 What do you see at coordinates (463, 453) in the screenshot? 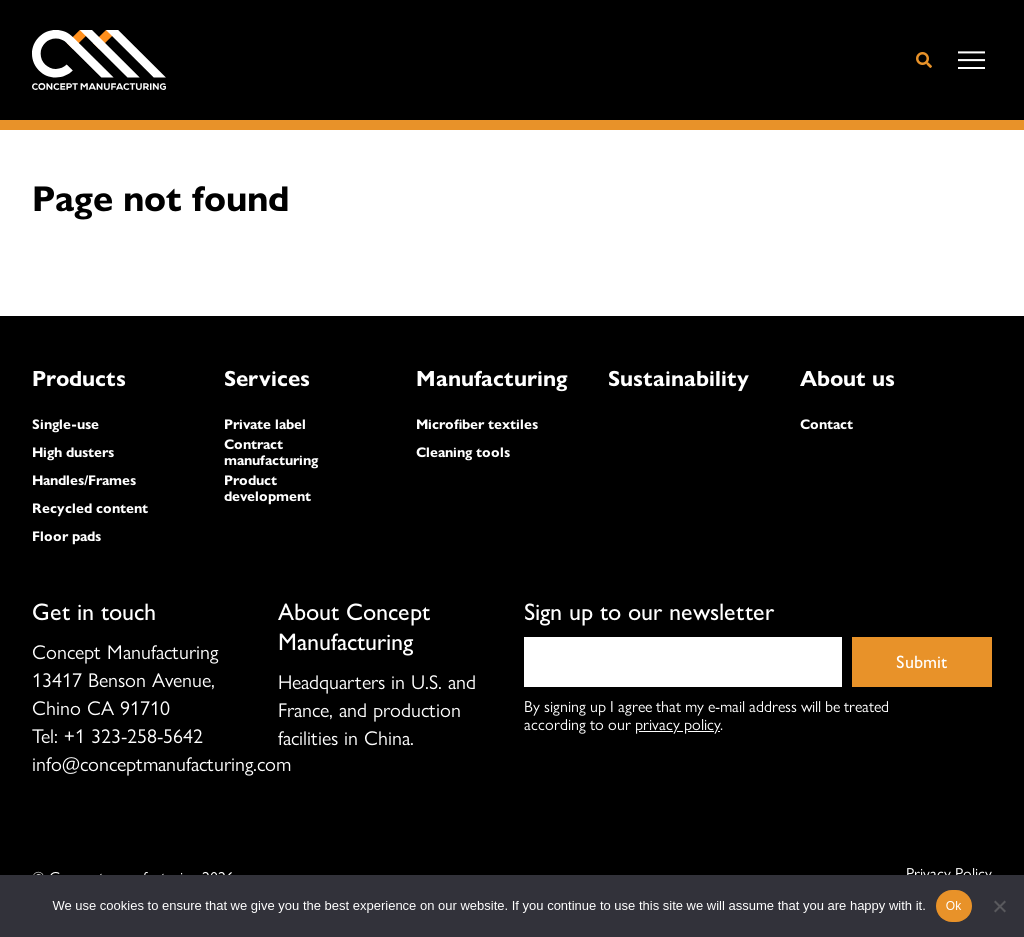
I see `Cleaning tools` at bounding box center [463, 453].